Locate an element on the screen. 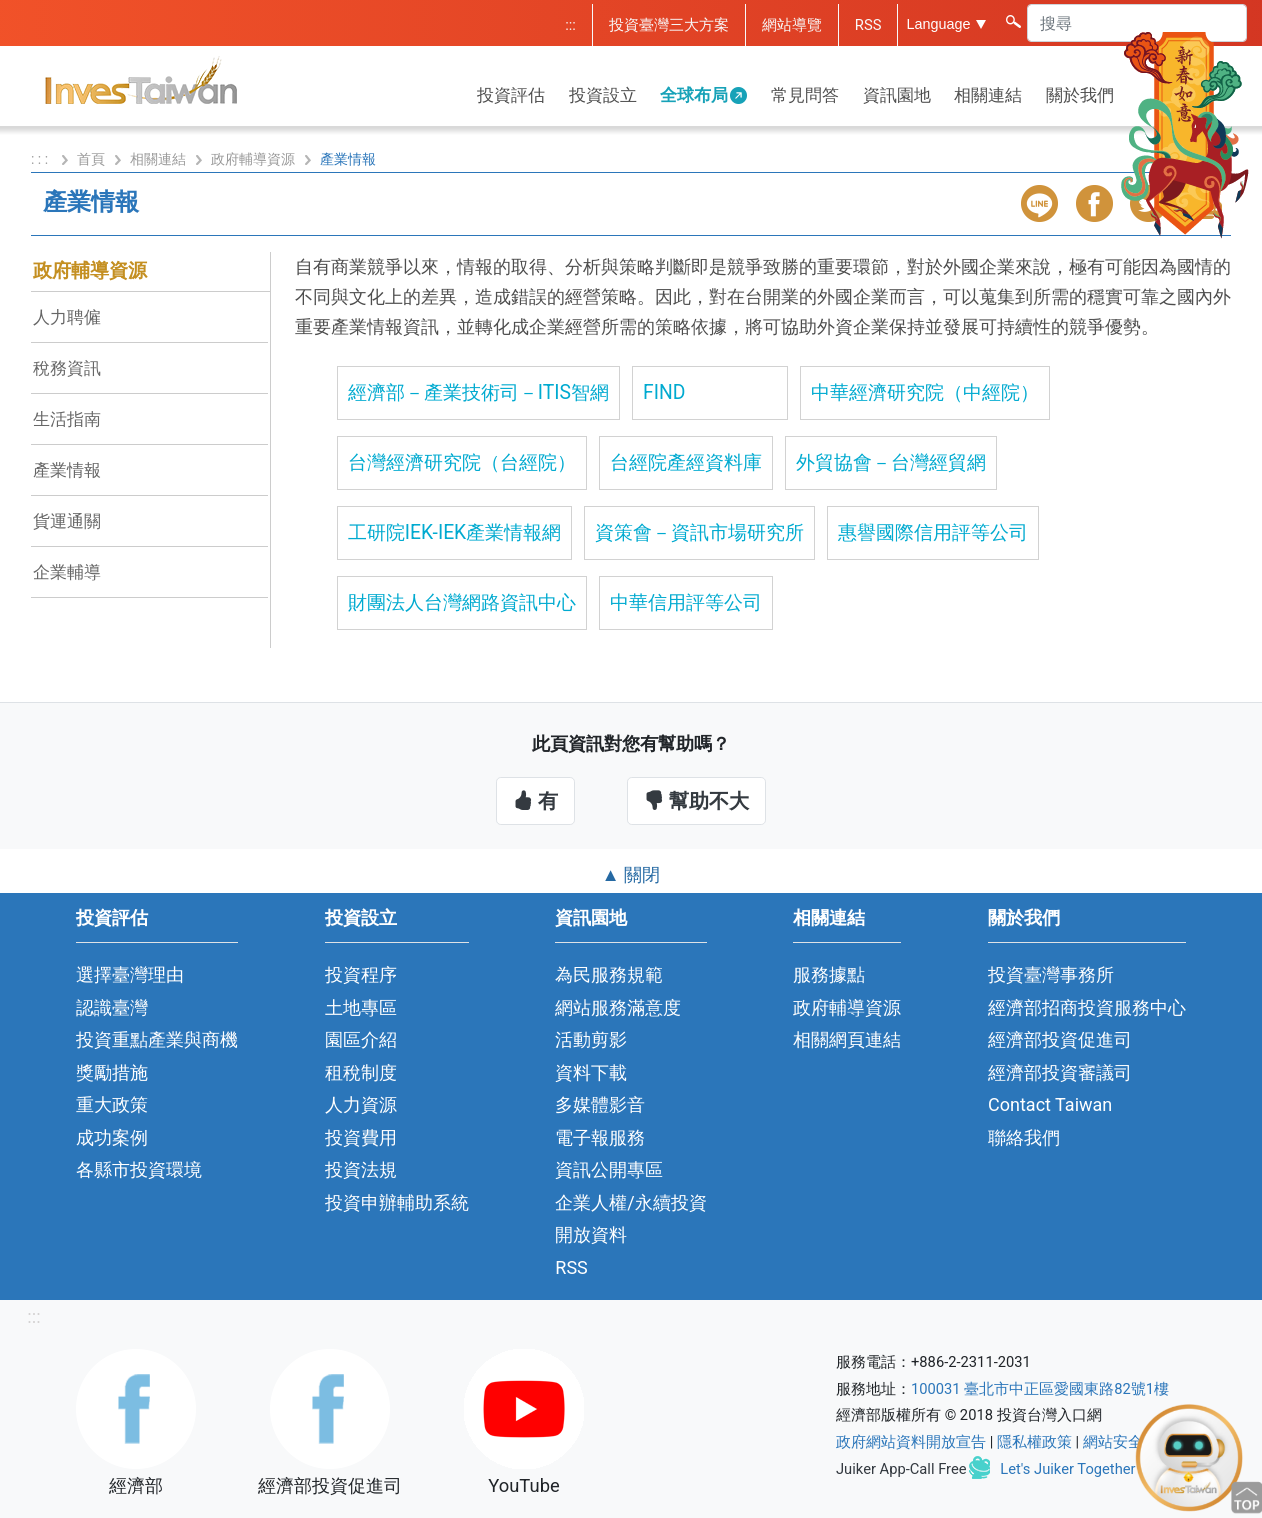 The image size is (1262, 1518). RSS is located at coordinates (868, 25).